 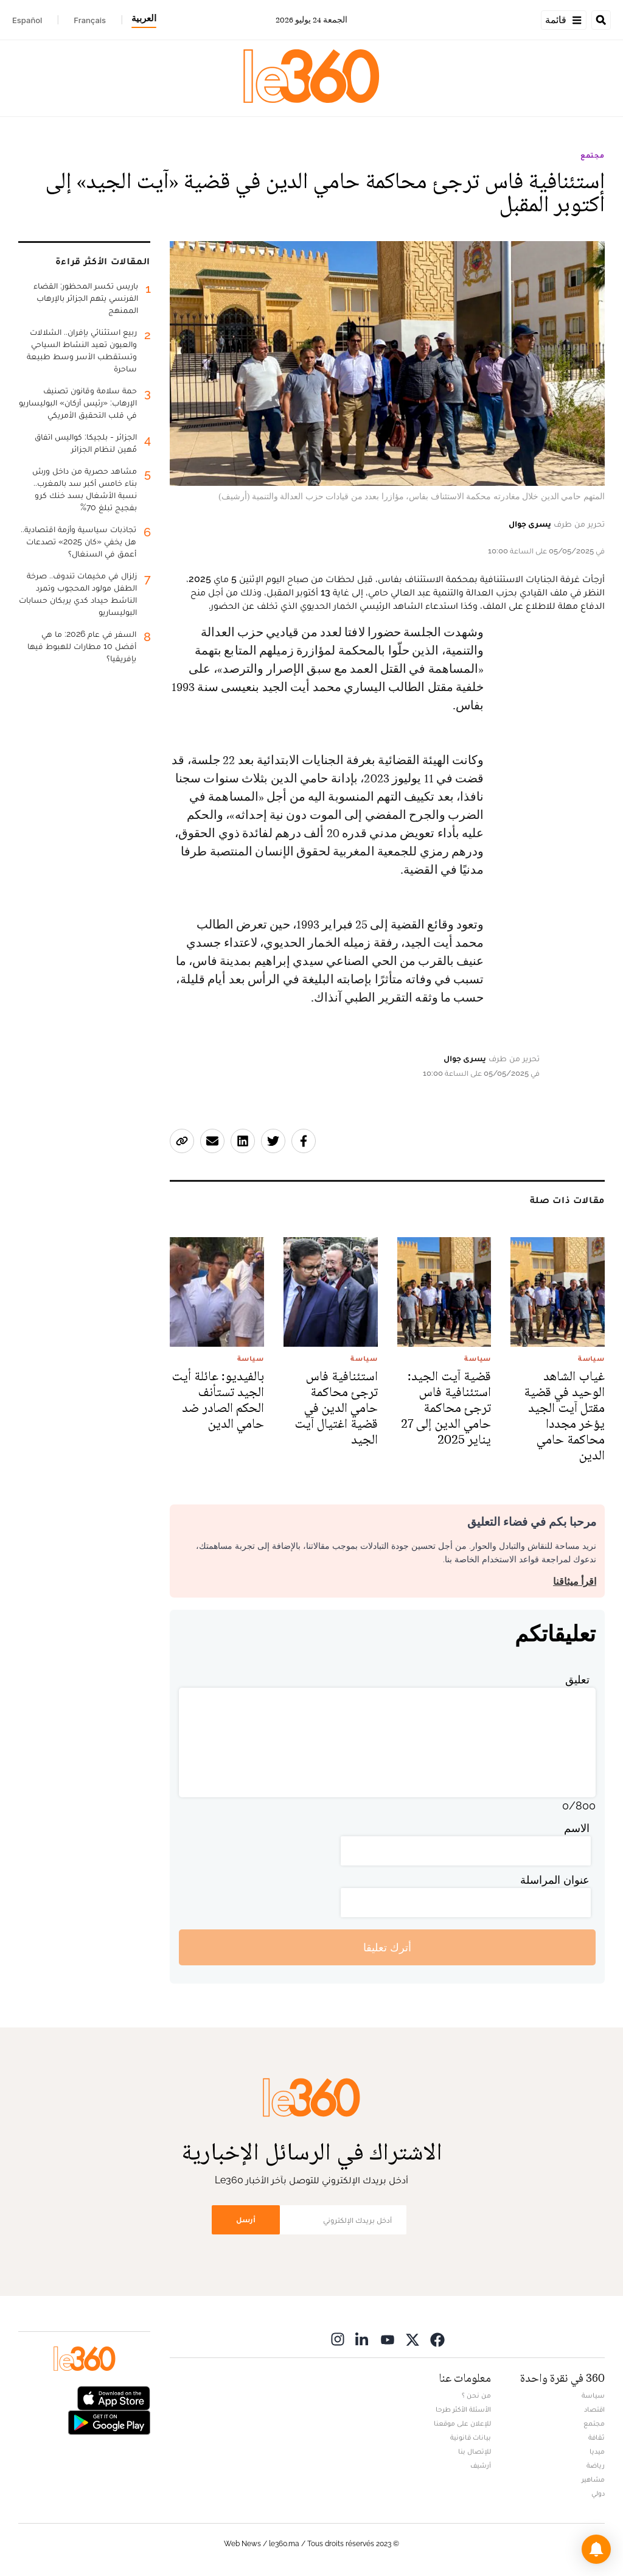 What do you see at coordinates (530, 523) in the screenshot?
I see `يسرى جوال` at bounding box center [530, 523].